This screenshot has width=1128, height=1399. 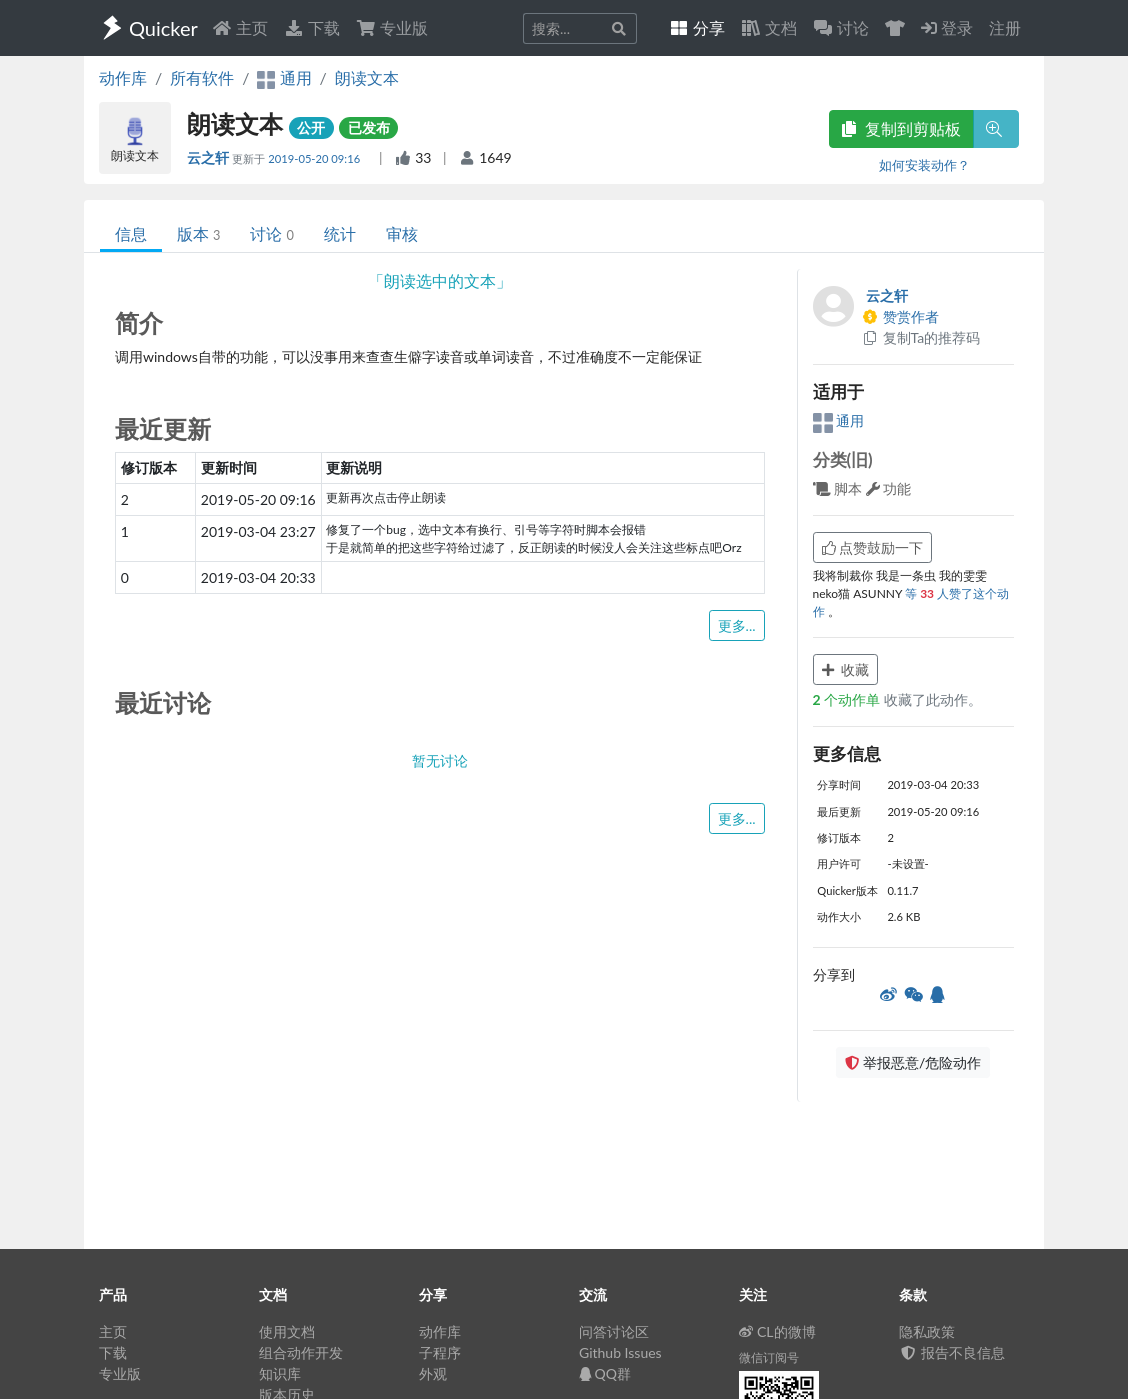 I want to click on Github Issues, so click(x=620, y=1352).